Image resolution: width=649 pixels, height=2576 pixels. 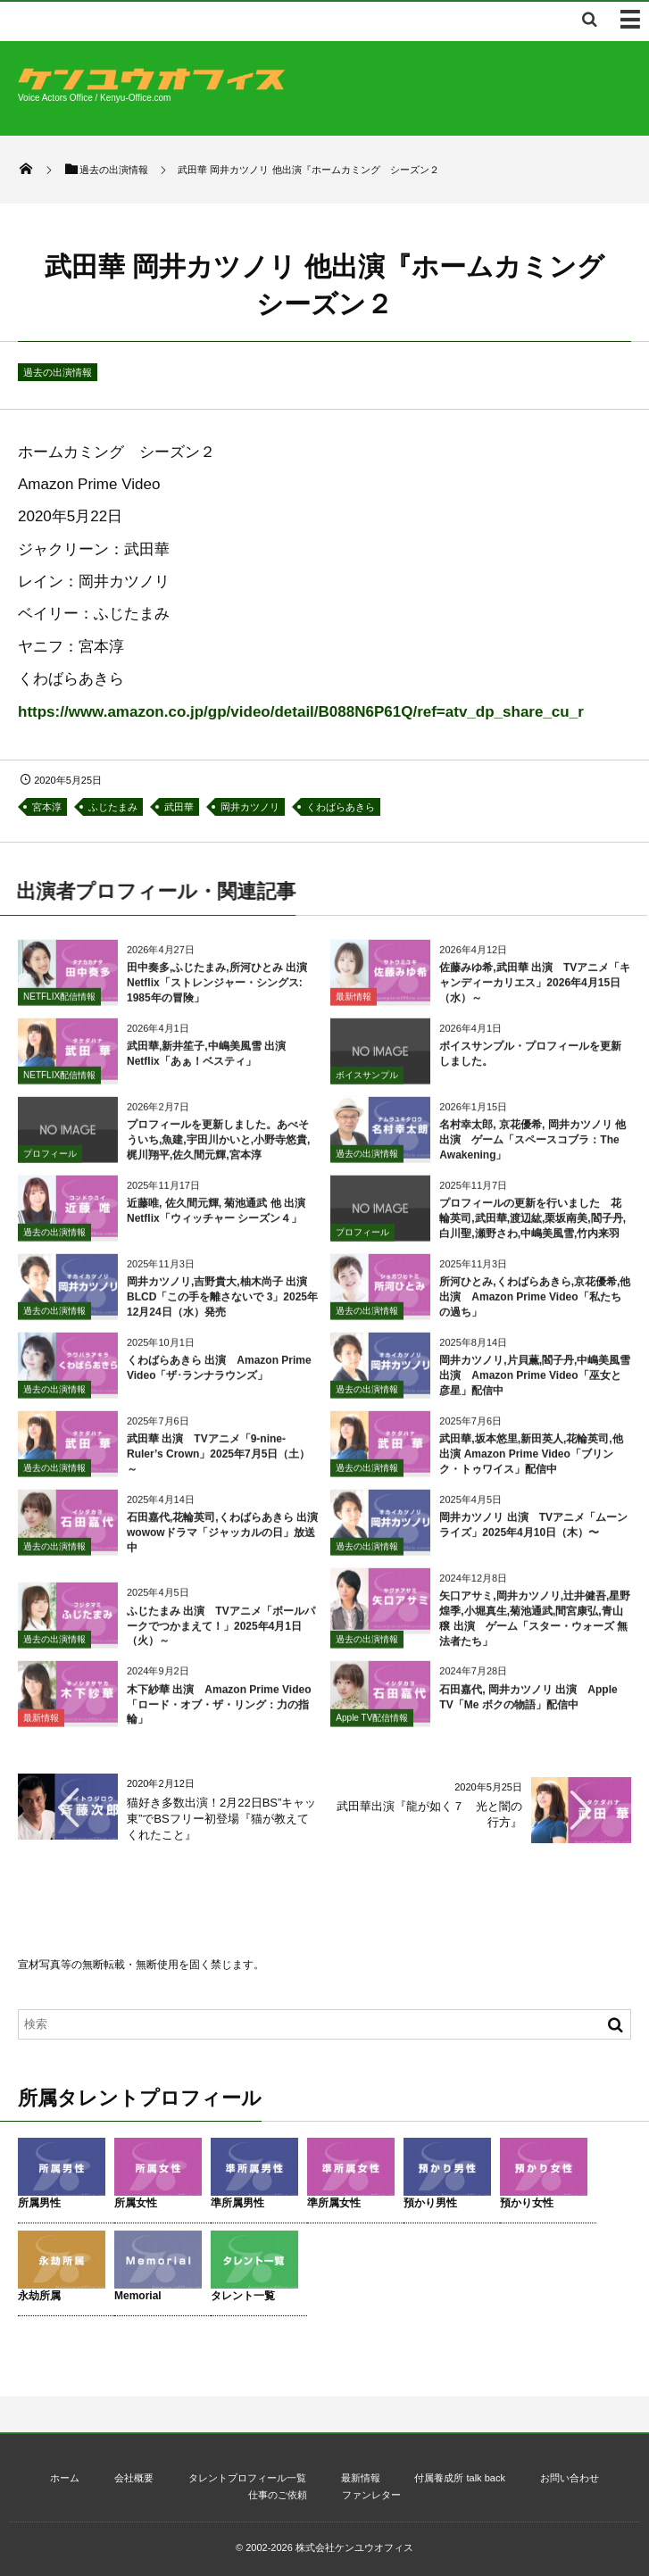 I want to click on 猫好き多数出演！2月22日BS”キャッ東”でBSフリー初登場『猫が教えてくれたこと』, so click(x=221, y=1818).